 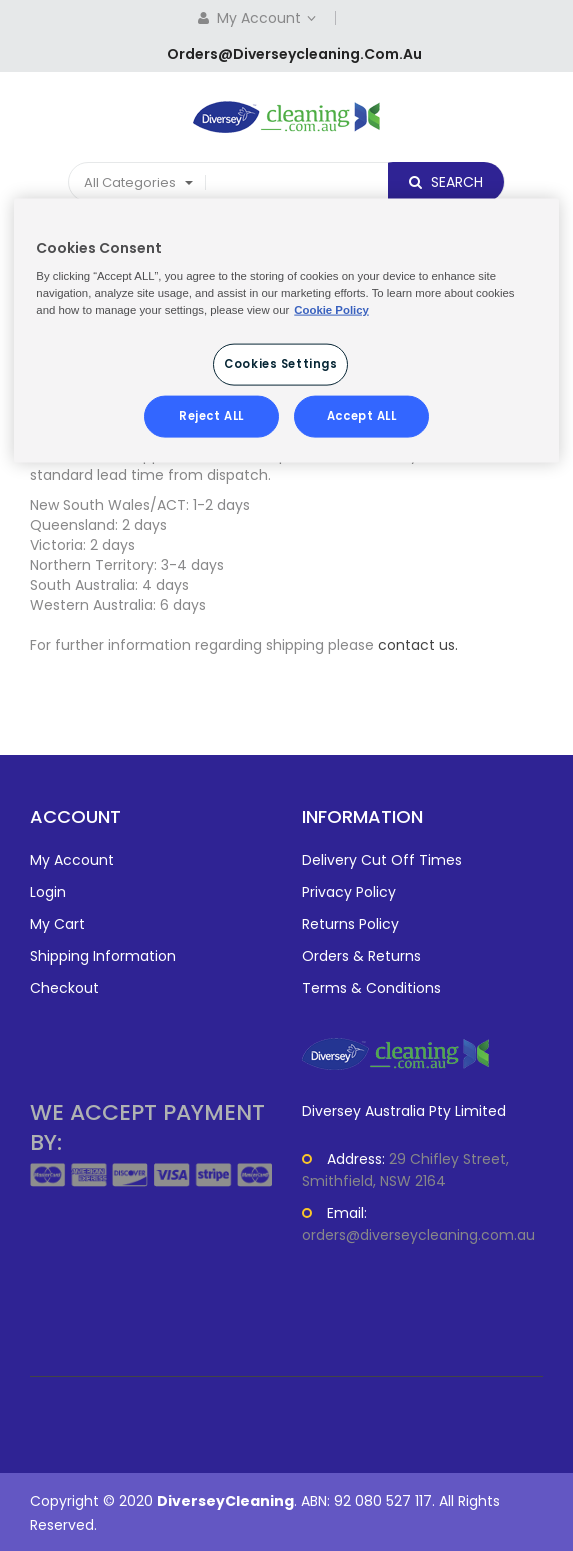 I want to click on Accept ALL, so click(x=362, y=416).